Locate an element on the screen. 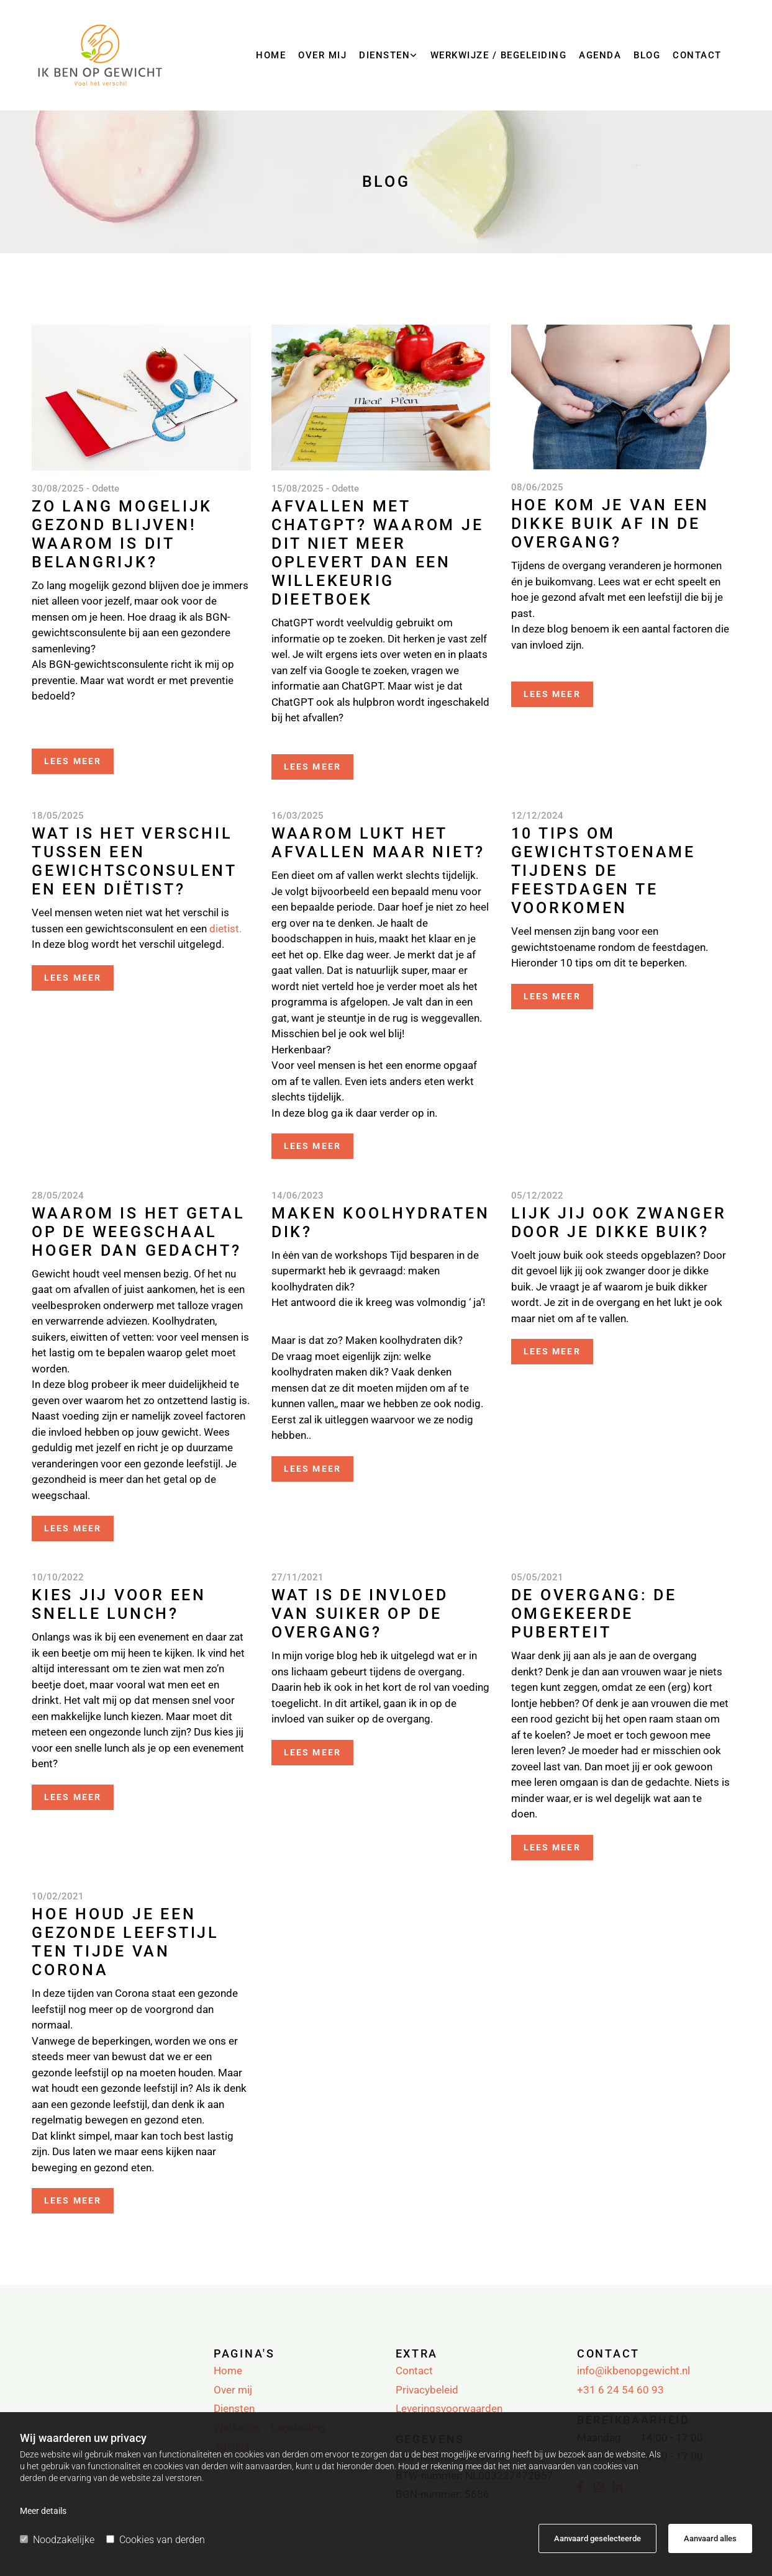  Contact is located at coordinates (697, 55).